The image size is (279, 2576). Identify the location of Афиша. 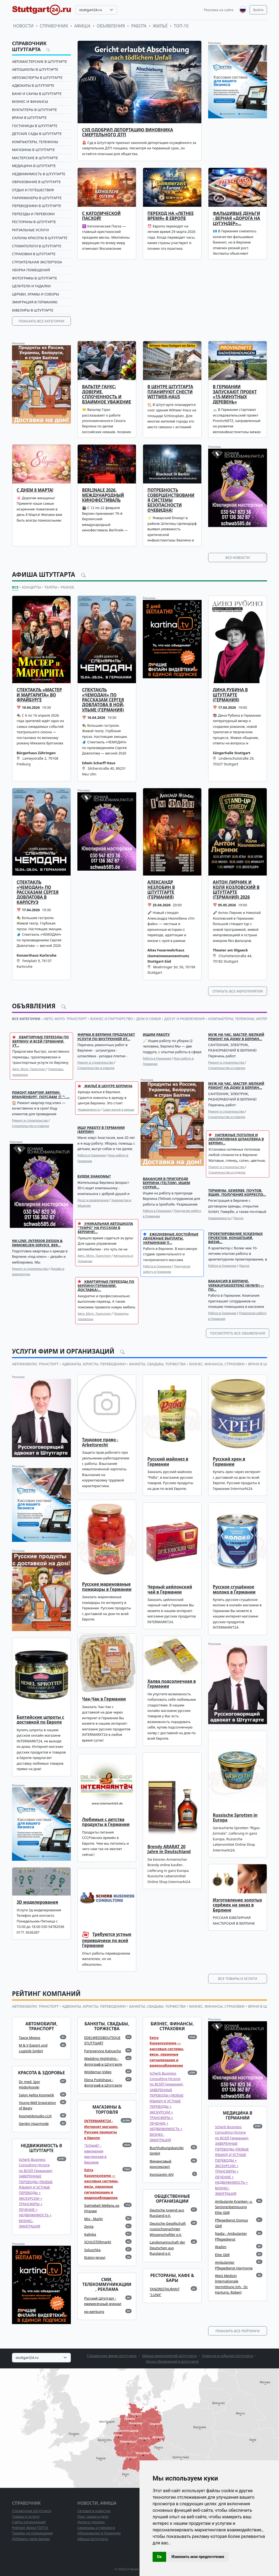
(82, 26).